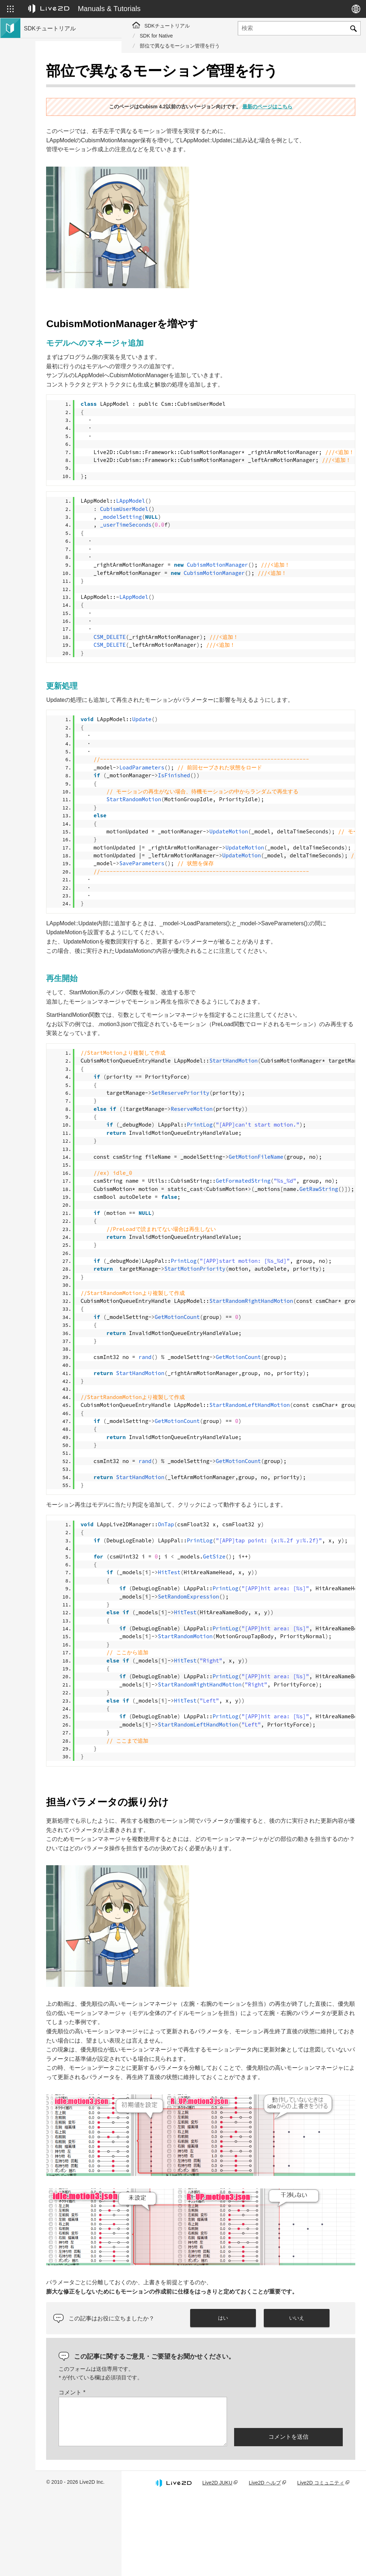  I want to click on コメント, so click(158, 2465).